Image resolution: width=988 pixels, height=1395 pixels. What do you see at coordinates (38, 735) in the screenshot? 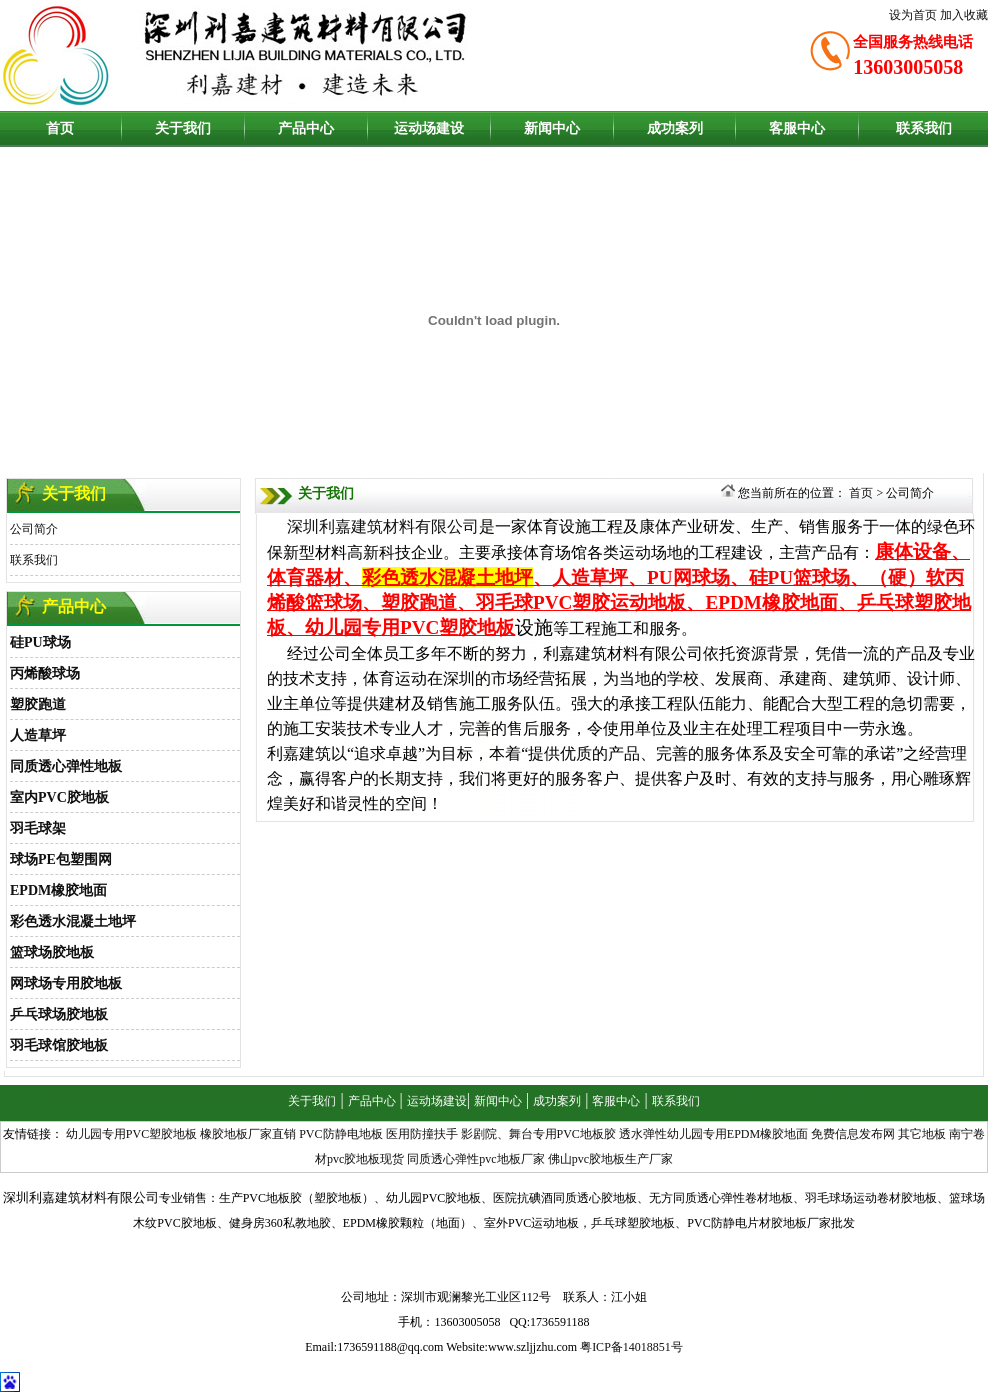
I see `人造草坪` at bounding box center [38, 735].